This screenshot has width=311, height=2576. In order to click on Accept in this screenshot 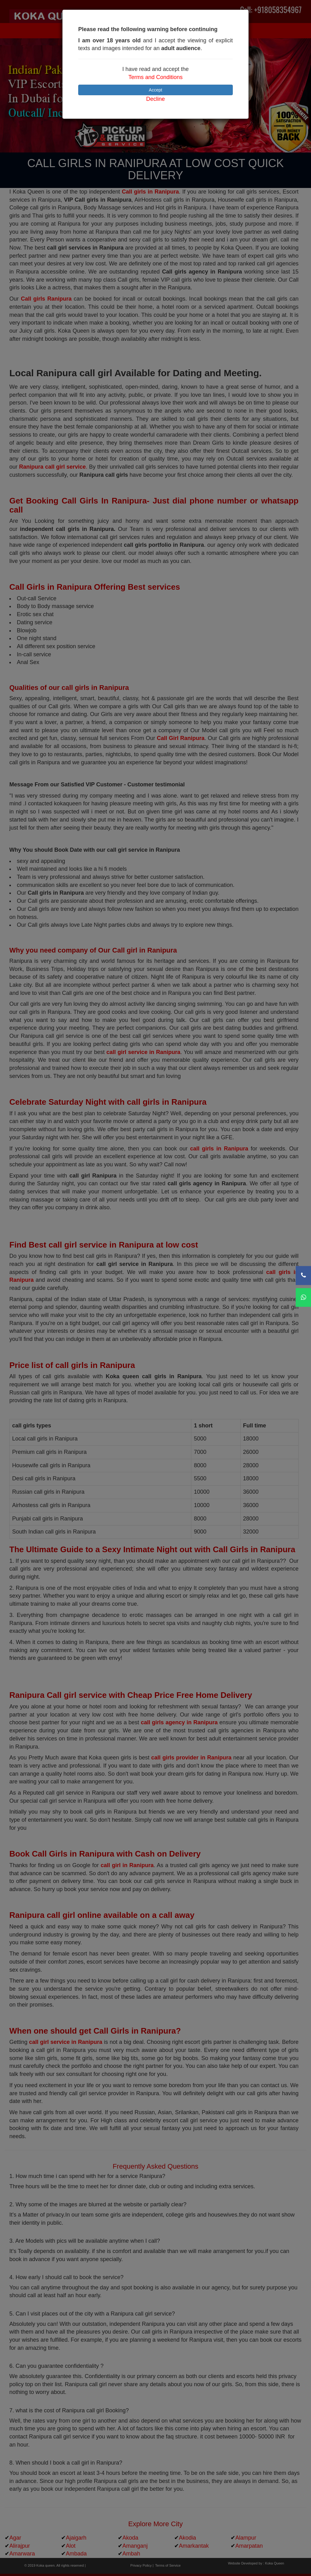, I will do `click(155, 89)`.